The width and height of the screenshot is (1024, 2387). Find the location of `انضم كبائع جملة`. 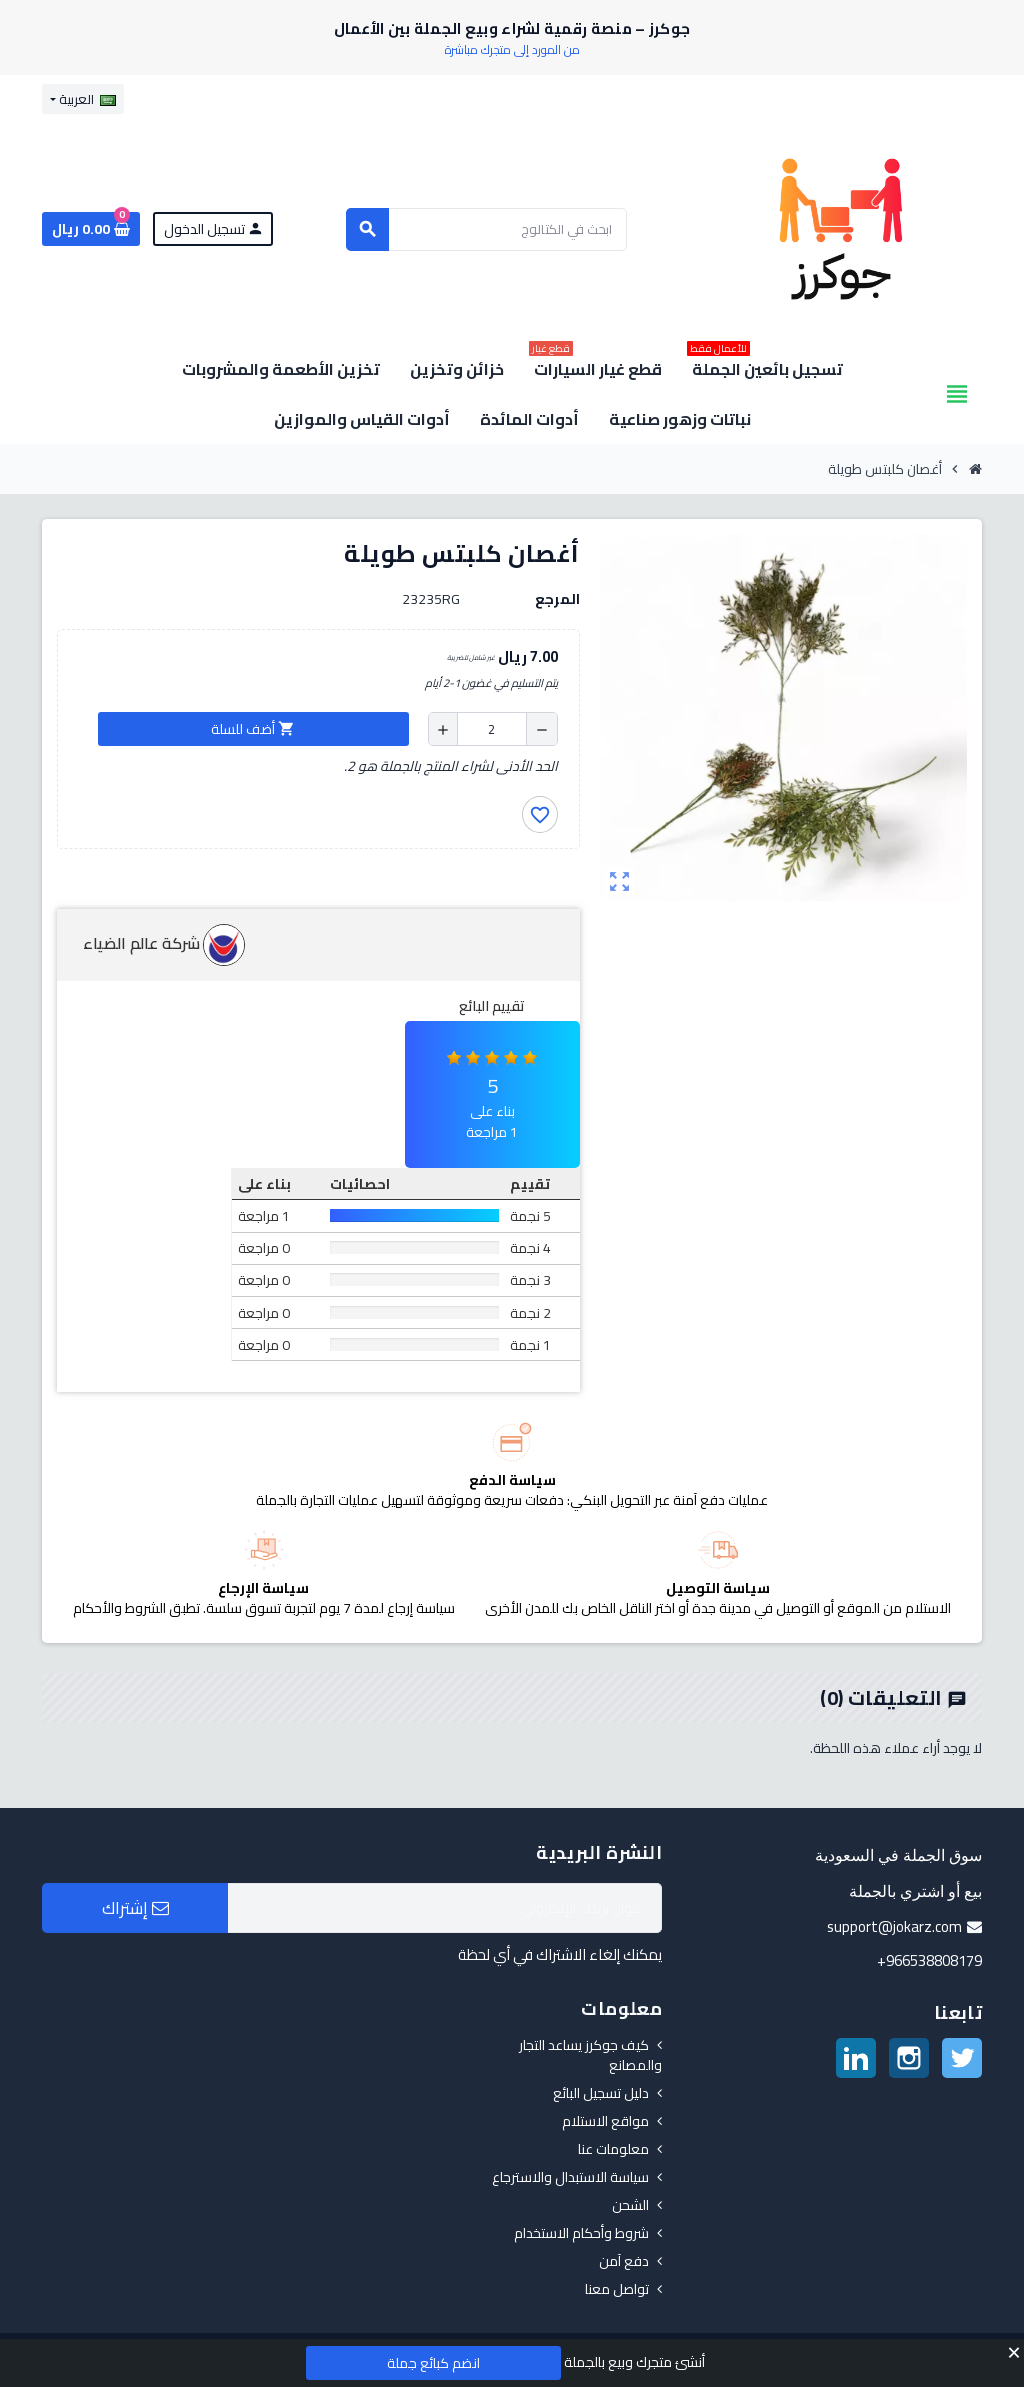

انضم كبائع جملة is located at coordinates (433, 2363).